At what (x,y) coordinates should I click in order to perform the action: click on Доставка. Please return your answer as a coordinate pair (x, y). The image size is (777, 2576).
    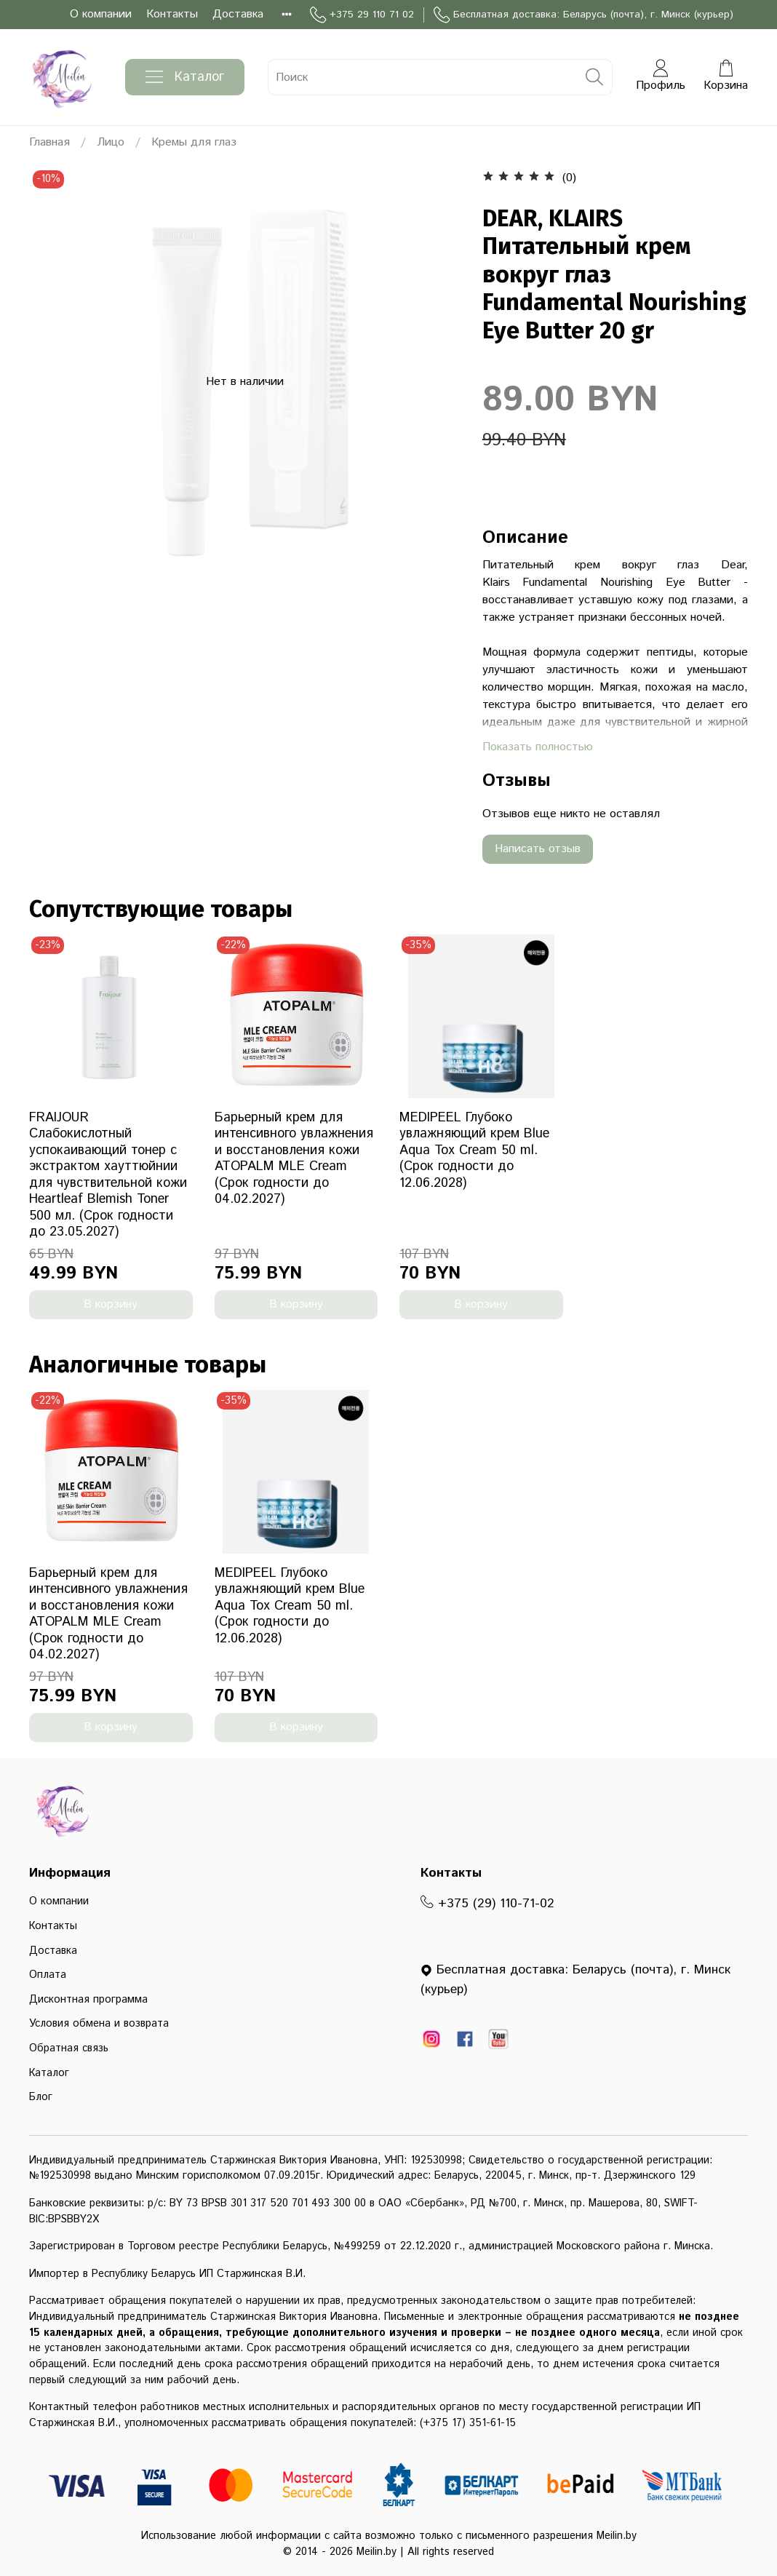
    Looking at the image, I should click on (237, 14).